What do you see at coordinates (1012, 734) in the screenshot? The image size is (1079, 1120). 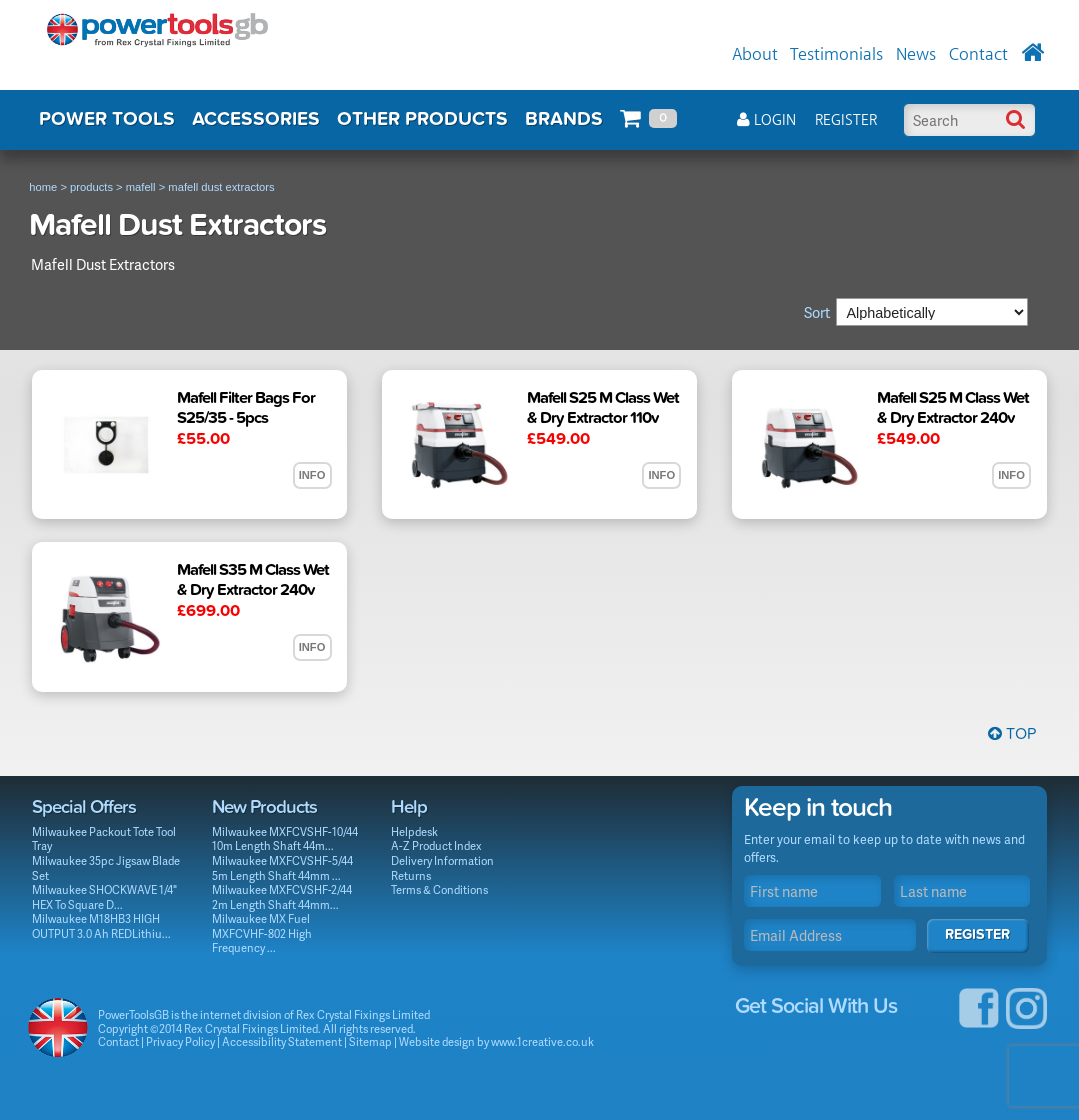 I see `Top` at bounding box center [1012, 734].